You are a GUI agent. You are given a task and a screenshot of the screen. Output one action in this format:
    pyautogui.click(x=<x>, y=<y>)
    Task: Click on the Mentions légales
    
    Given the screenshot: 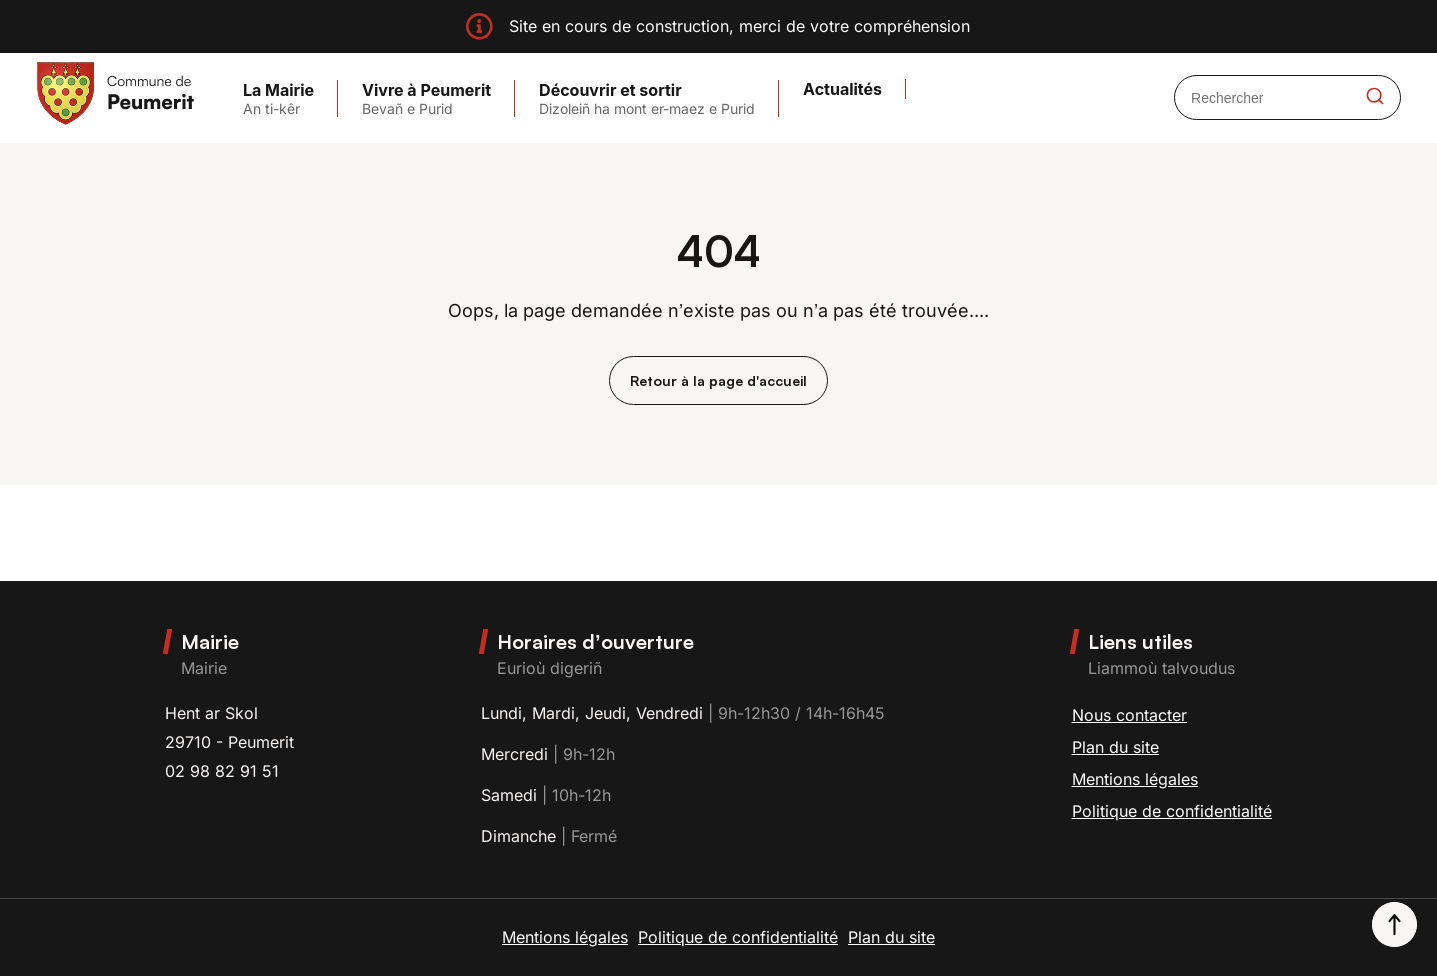 What is the action you would take?
    pyautogui.click(x=1135, y=779)
    